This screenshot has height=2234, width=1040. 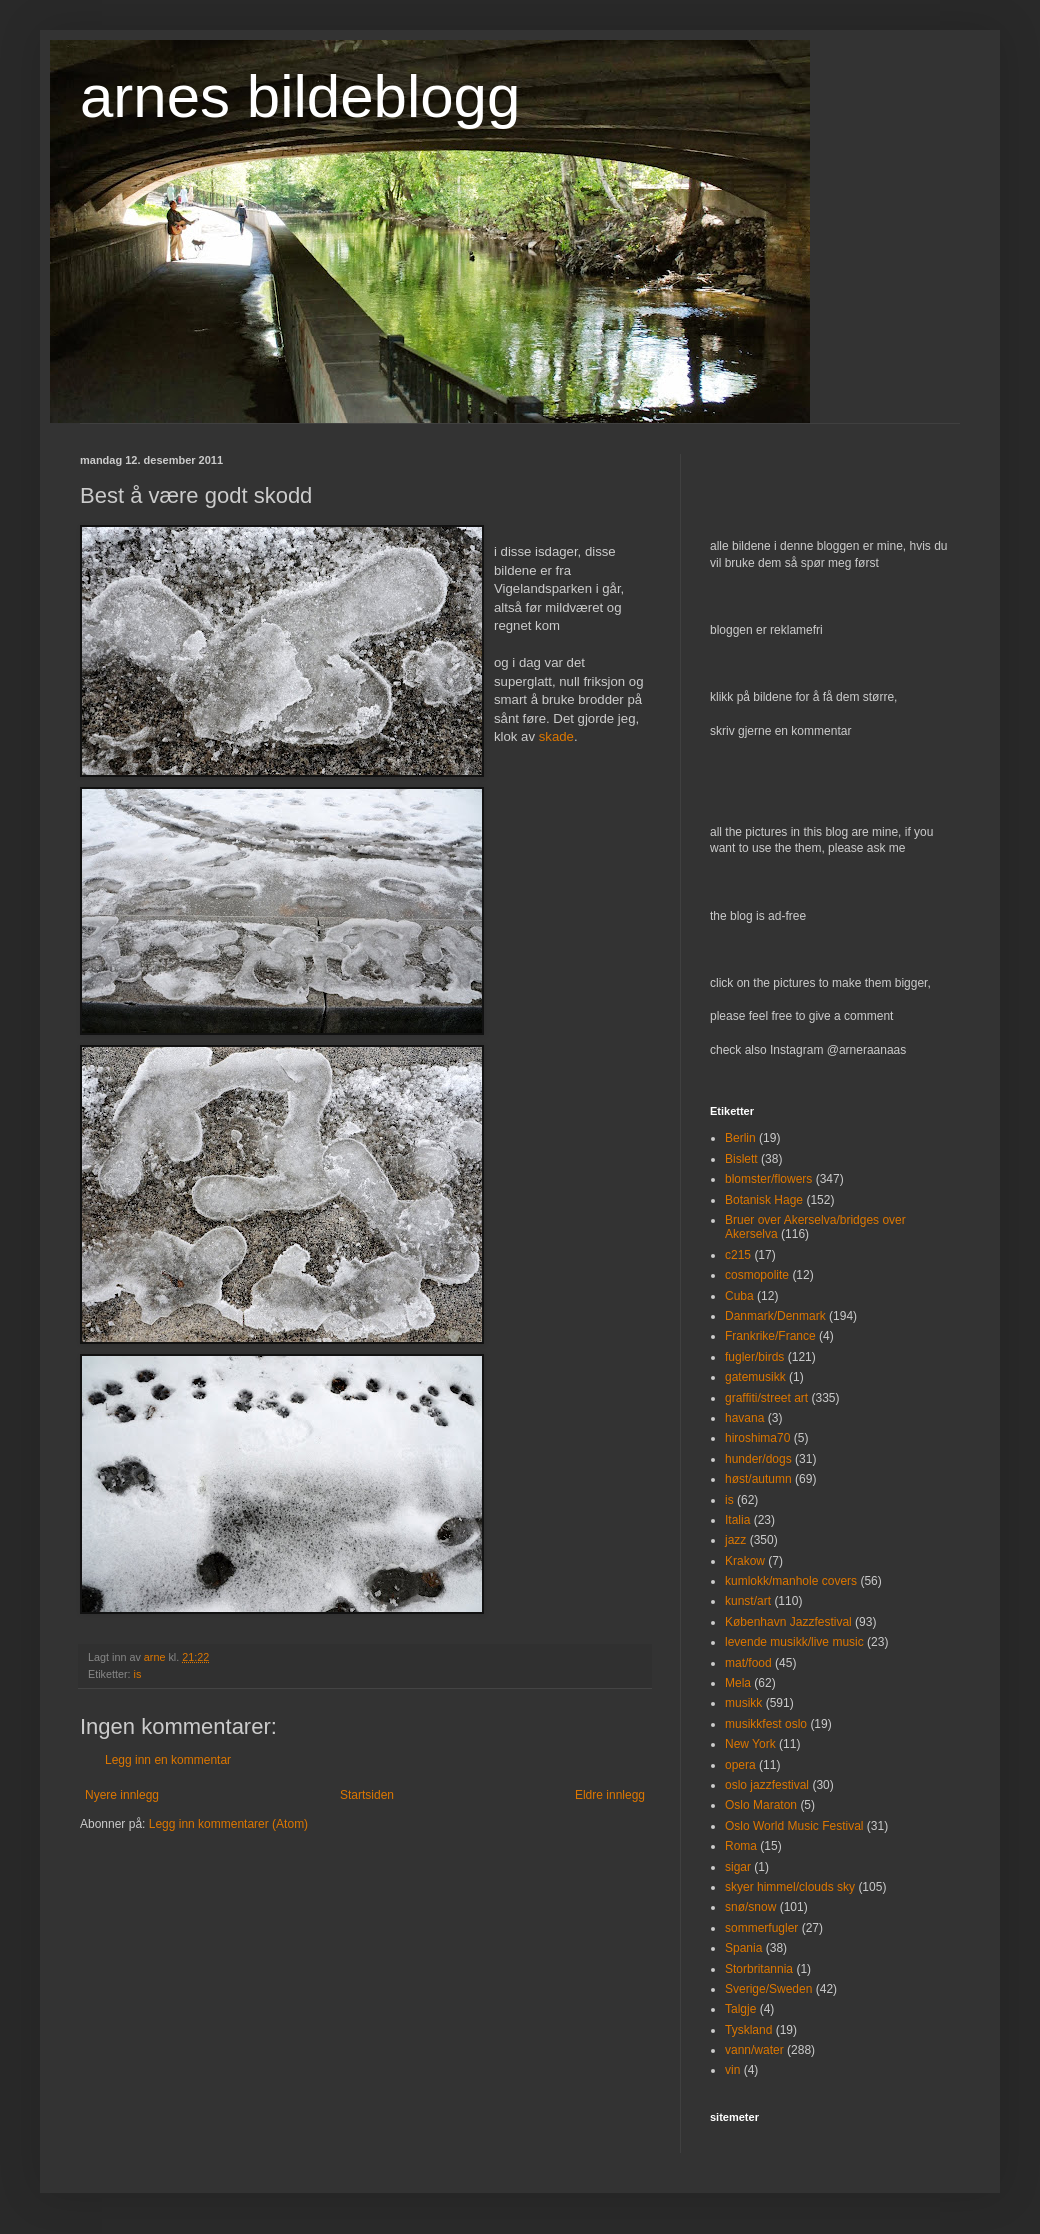 I want to click on kunst/art, so click(x=748, y=1601).